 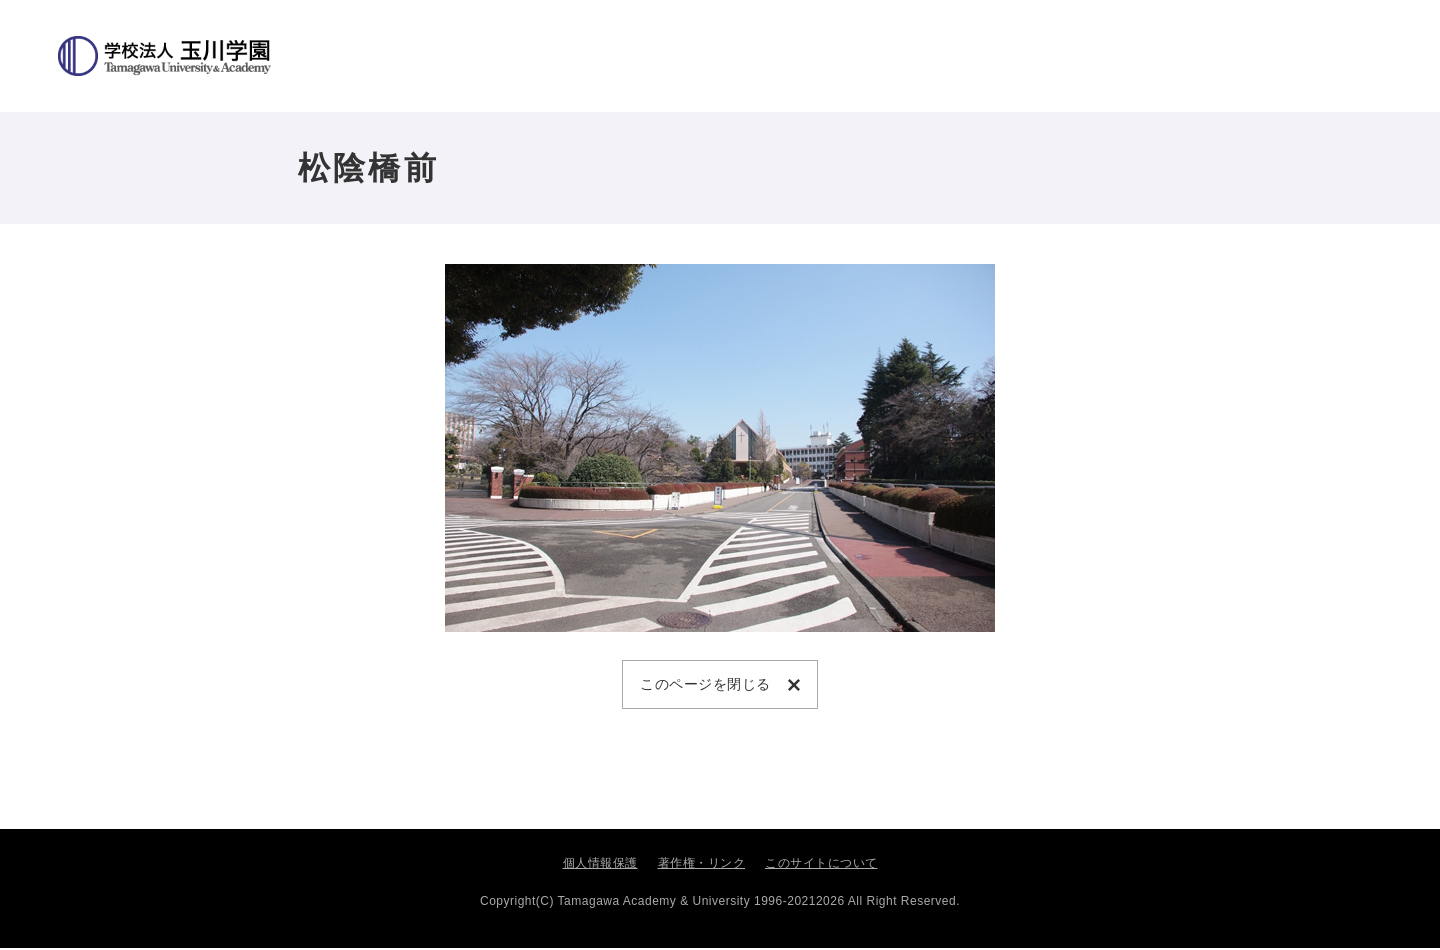 What do you see at coordinates (702, 865) in the screenshot?
I see `著作権・リンク` at bounding box center [702, 865].